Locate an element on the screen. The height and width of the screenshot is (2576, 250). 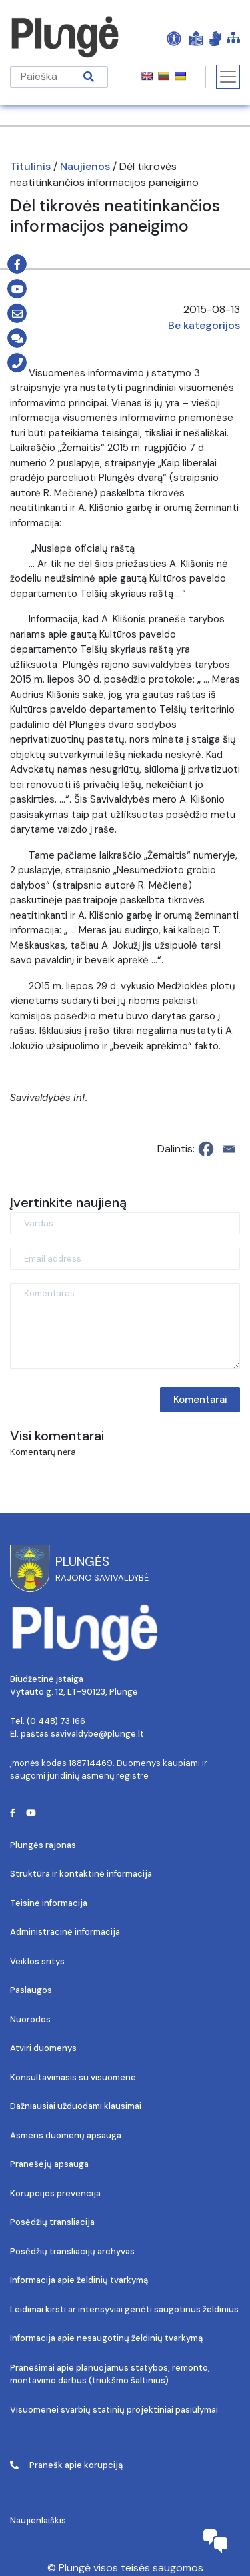
(0 448) 73 166 is located at coordinates (56, 1721).